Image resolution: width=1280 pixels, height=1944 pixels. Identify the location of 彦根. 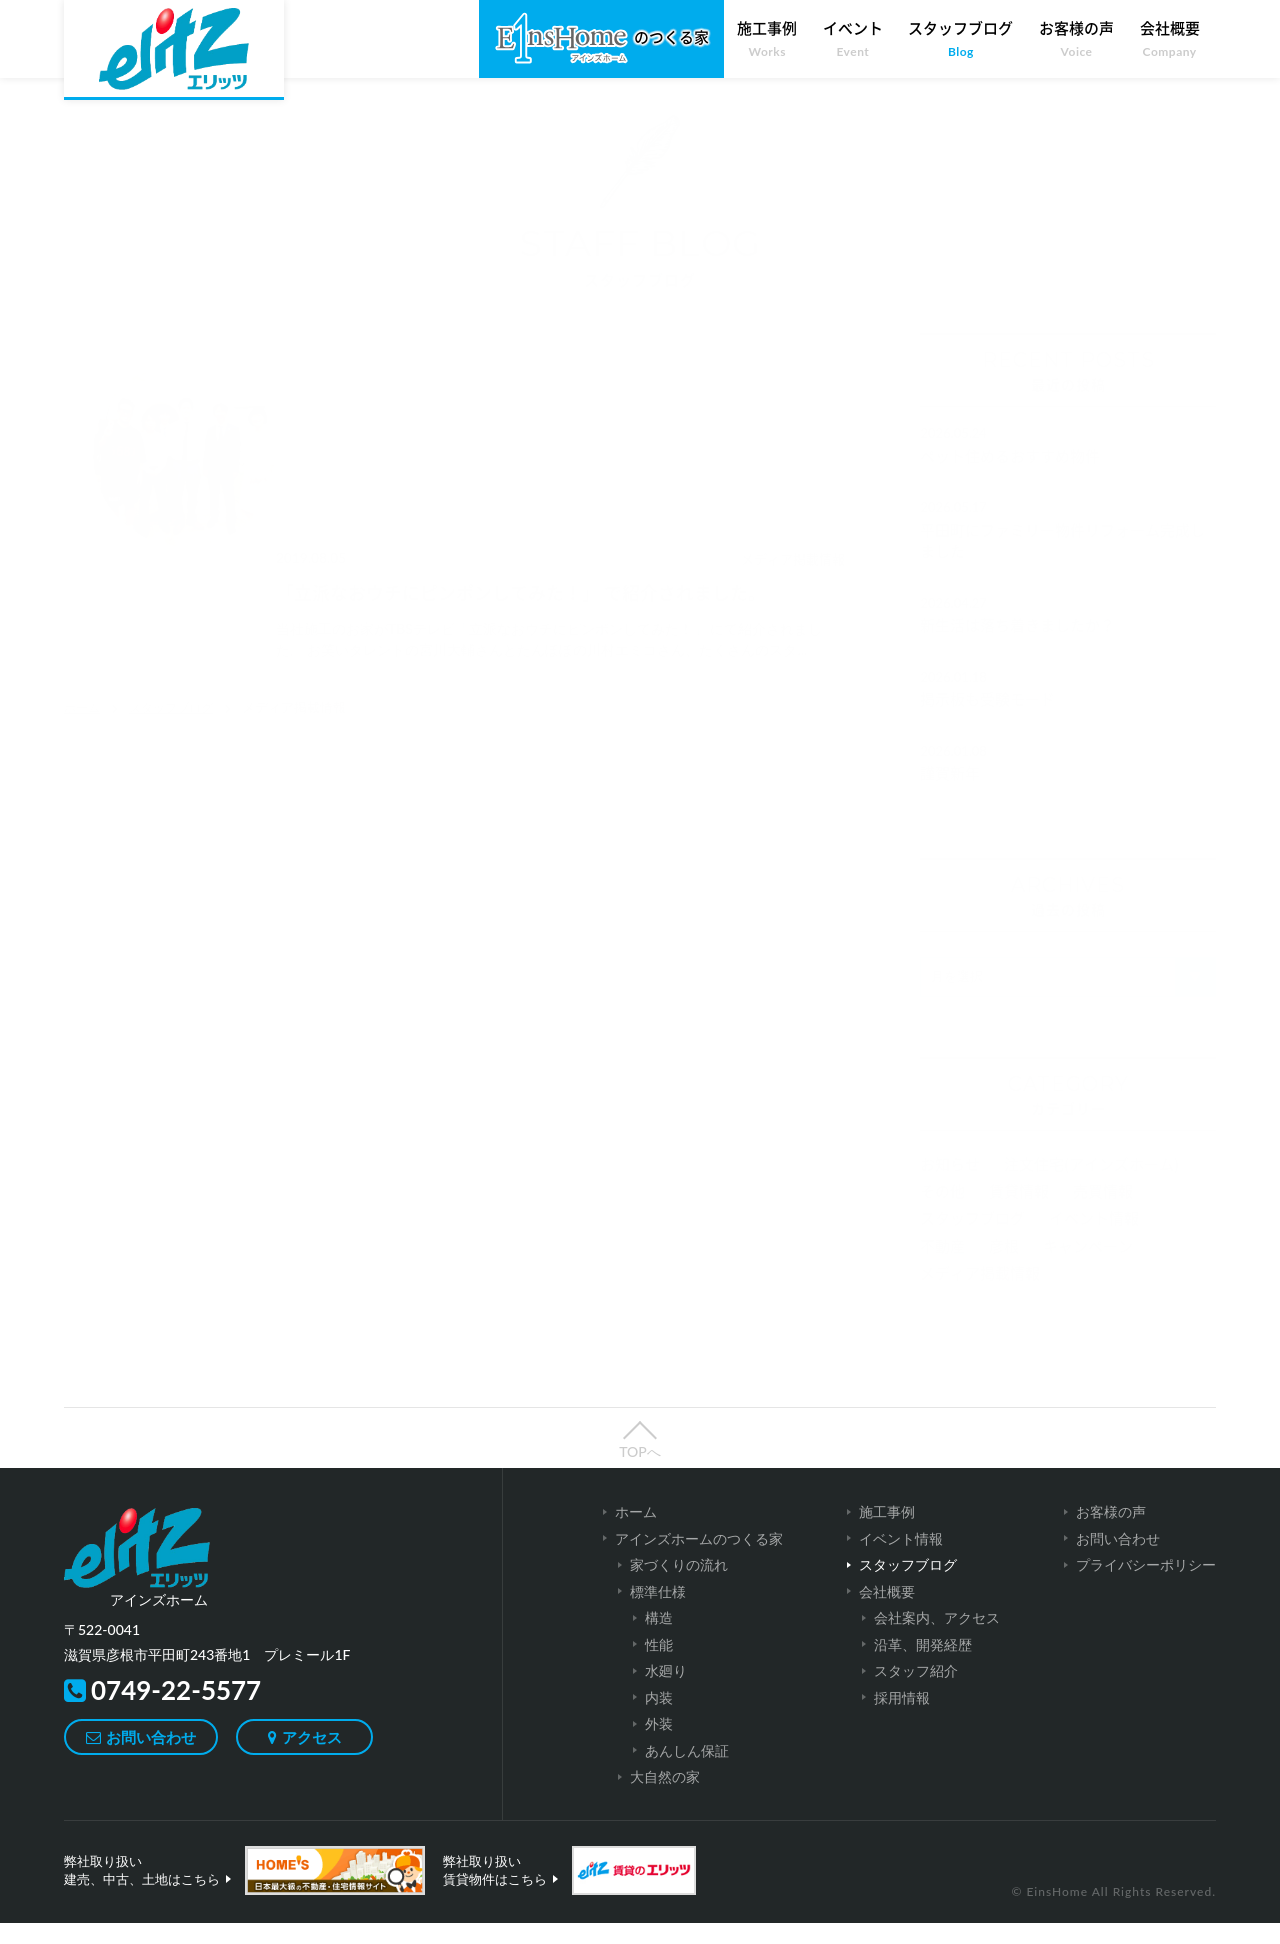
(1004, 1267).